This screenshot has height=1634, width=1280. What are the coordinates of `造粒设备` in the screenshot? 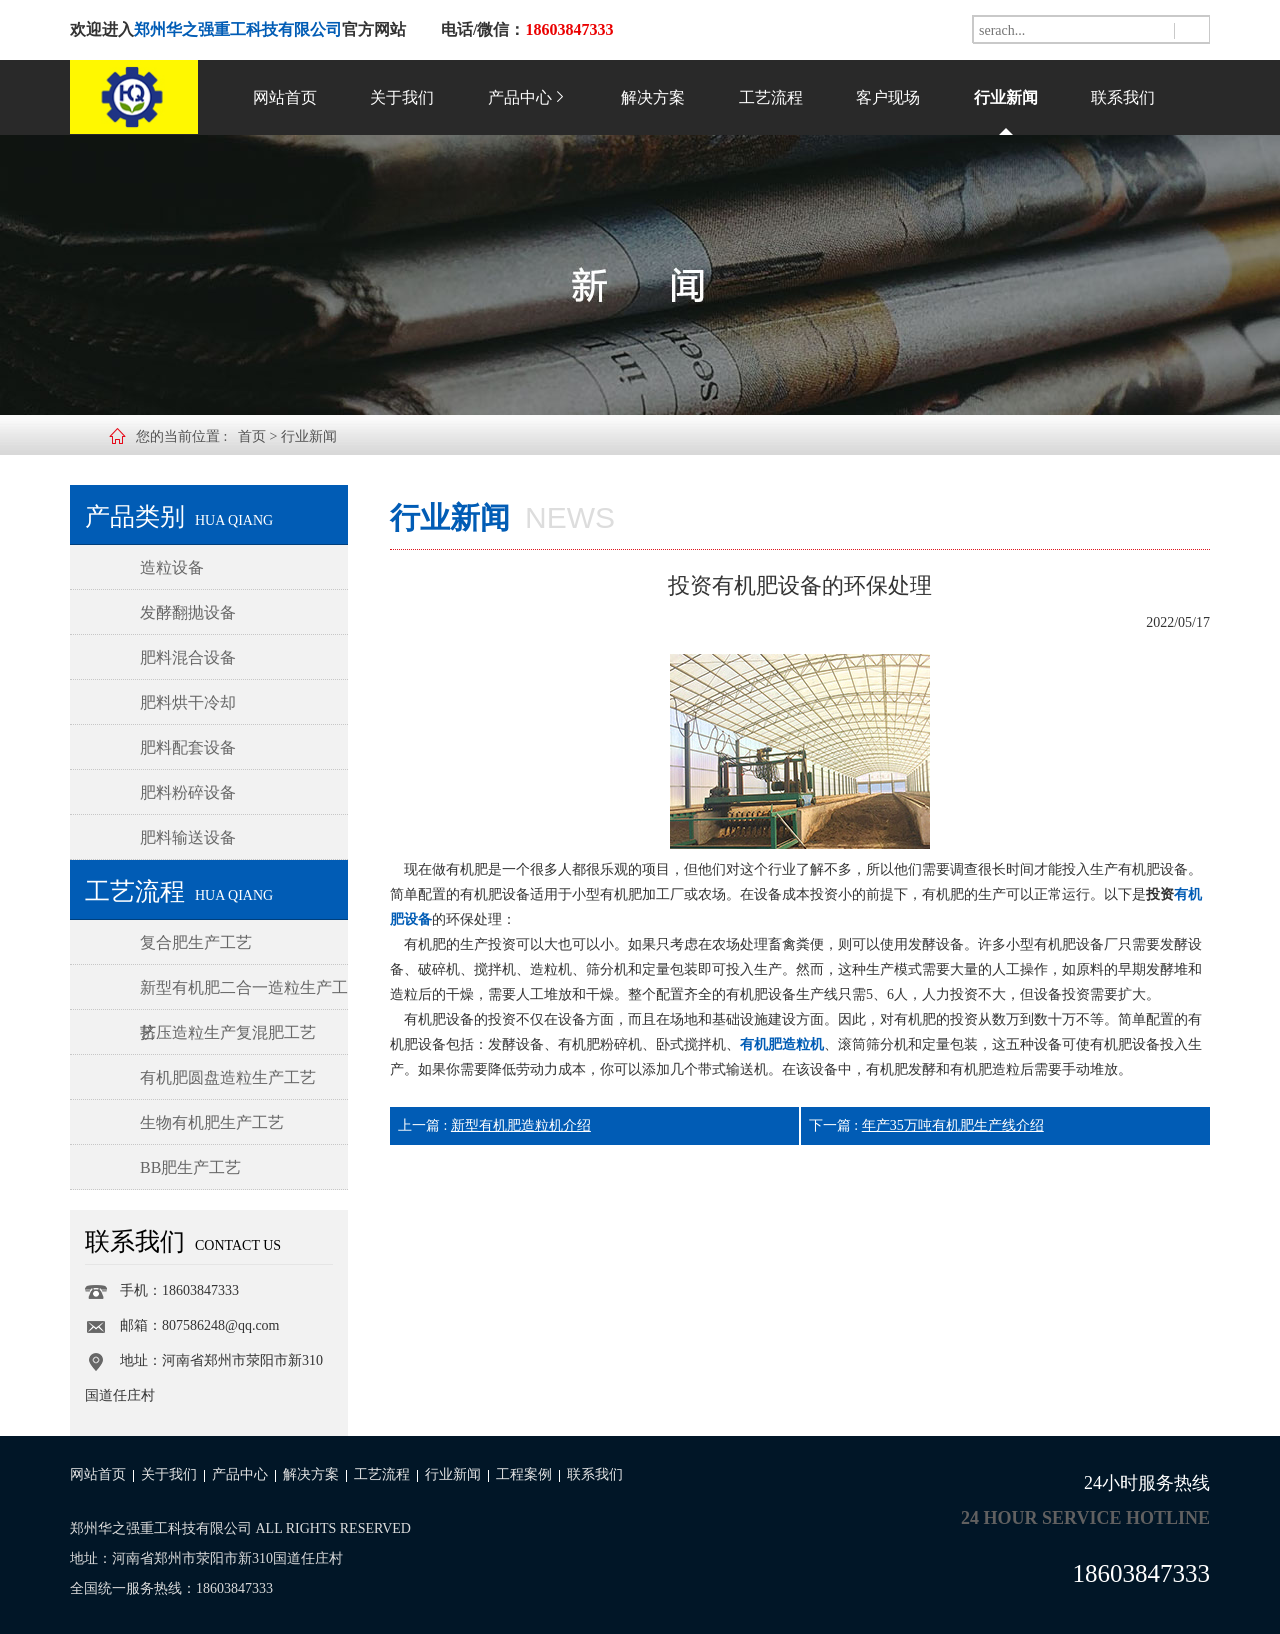 It's located at (172, 567).